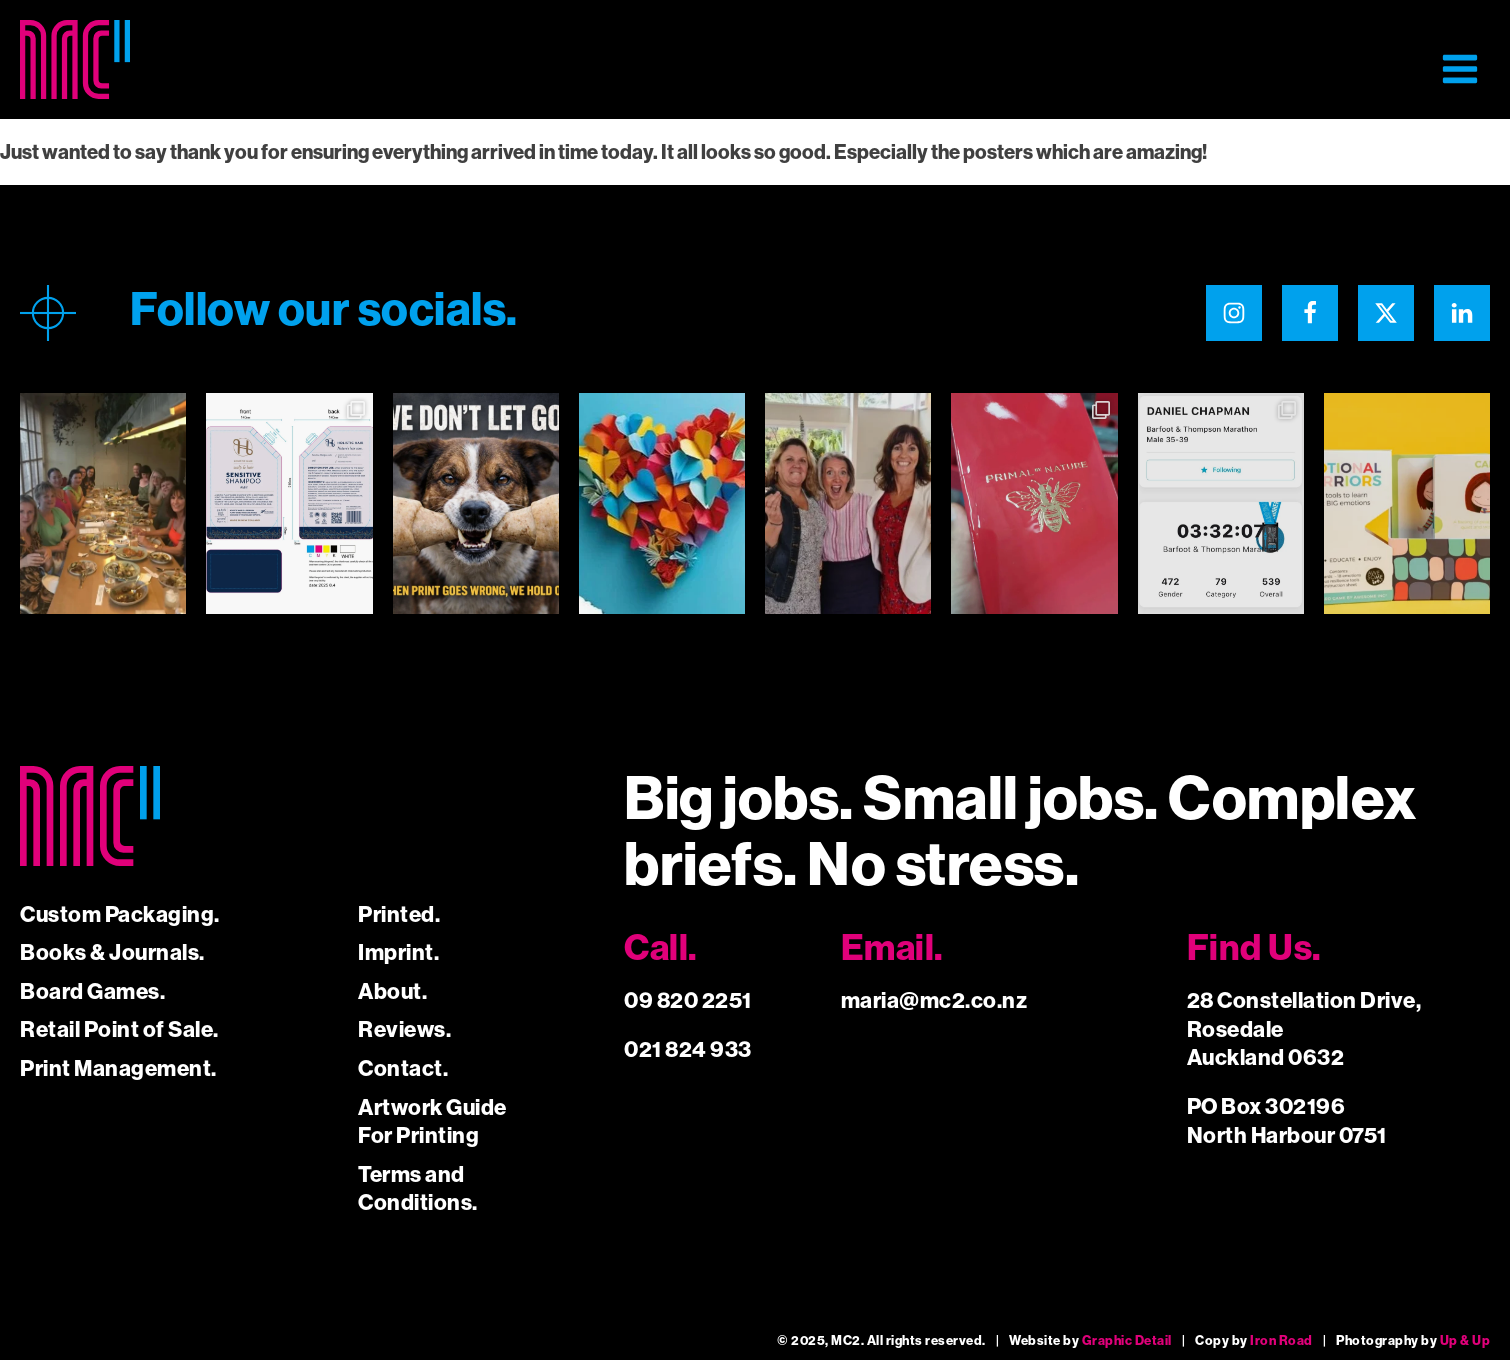 This screenshot has width=1510, height=1360. What do you see at coordinates (392, 991) in the screenshot?
I see `About.` at bounding box center [392, 991].